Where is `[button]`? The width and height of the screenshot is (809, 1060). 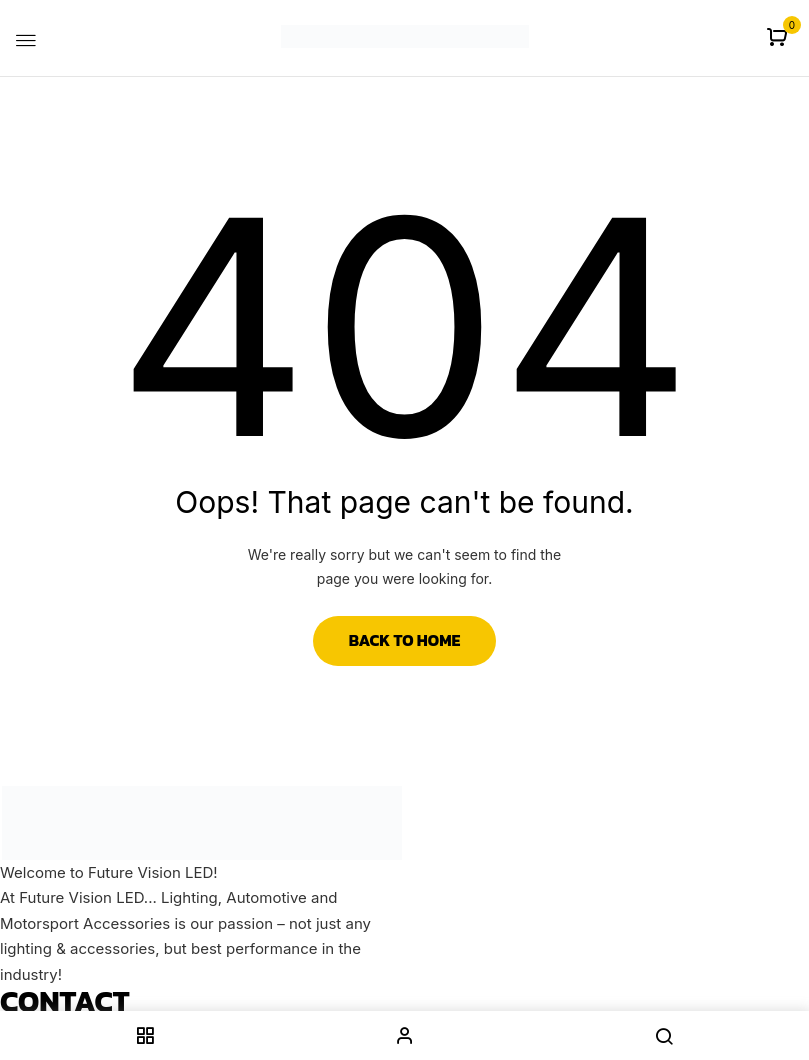
[button] is located at coordinates (779, 38).